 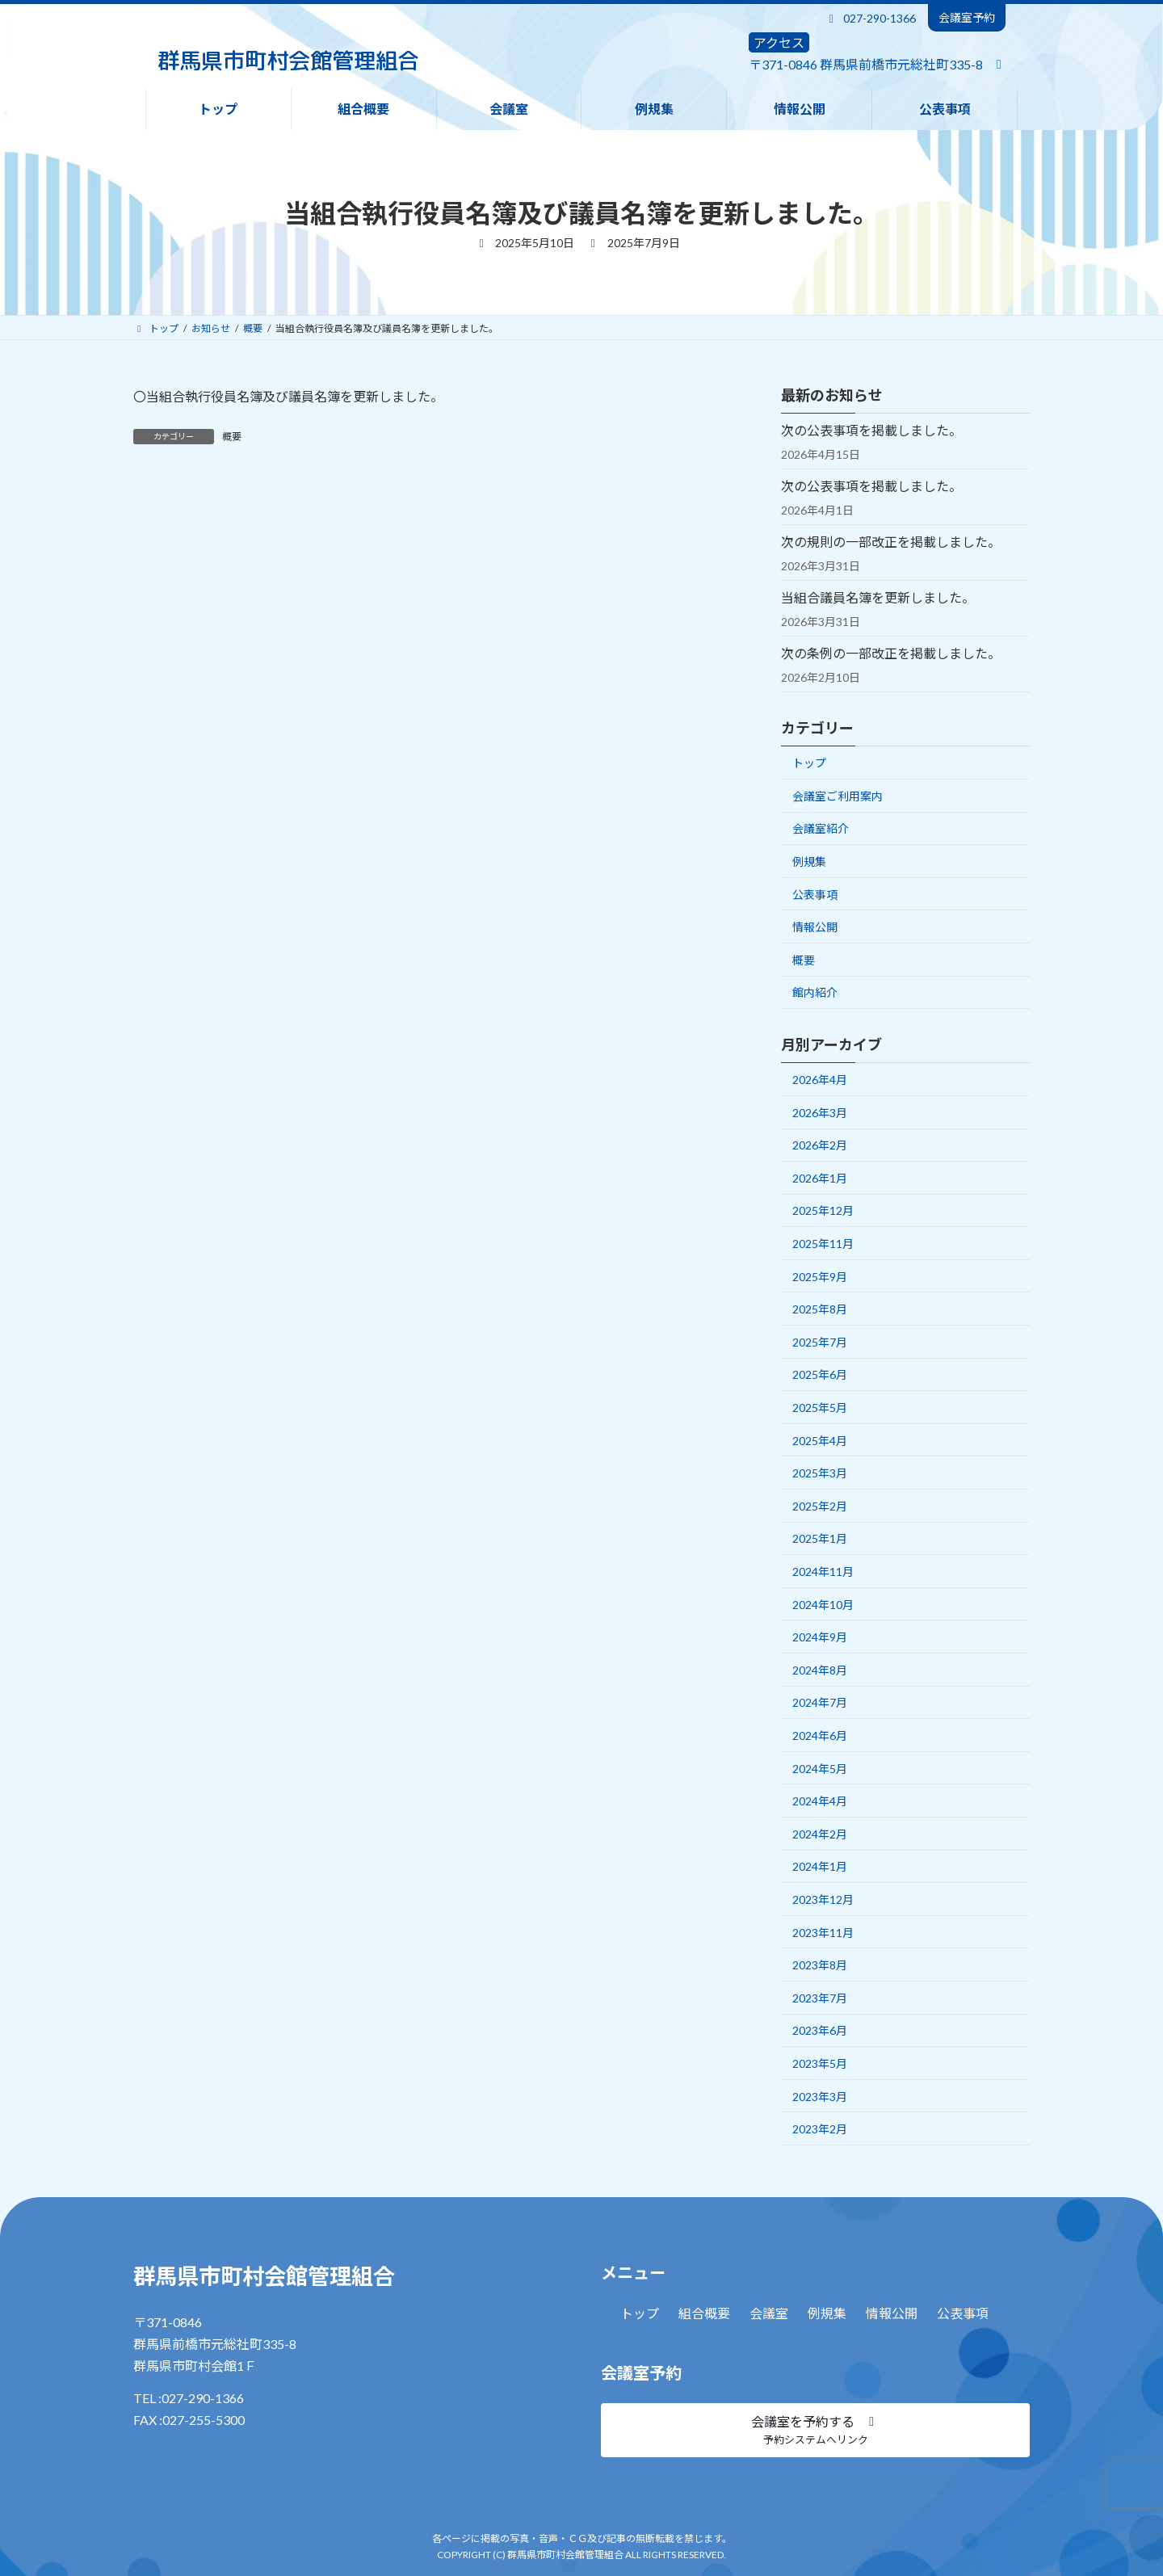 What do you see at coordinates (819, 1079) in the screenshot?
I see `2026年4月` at bounding box center [819, 1079].